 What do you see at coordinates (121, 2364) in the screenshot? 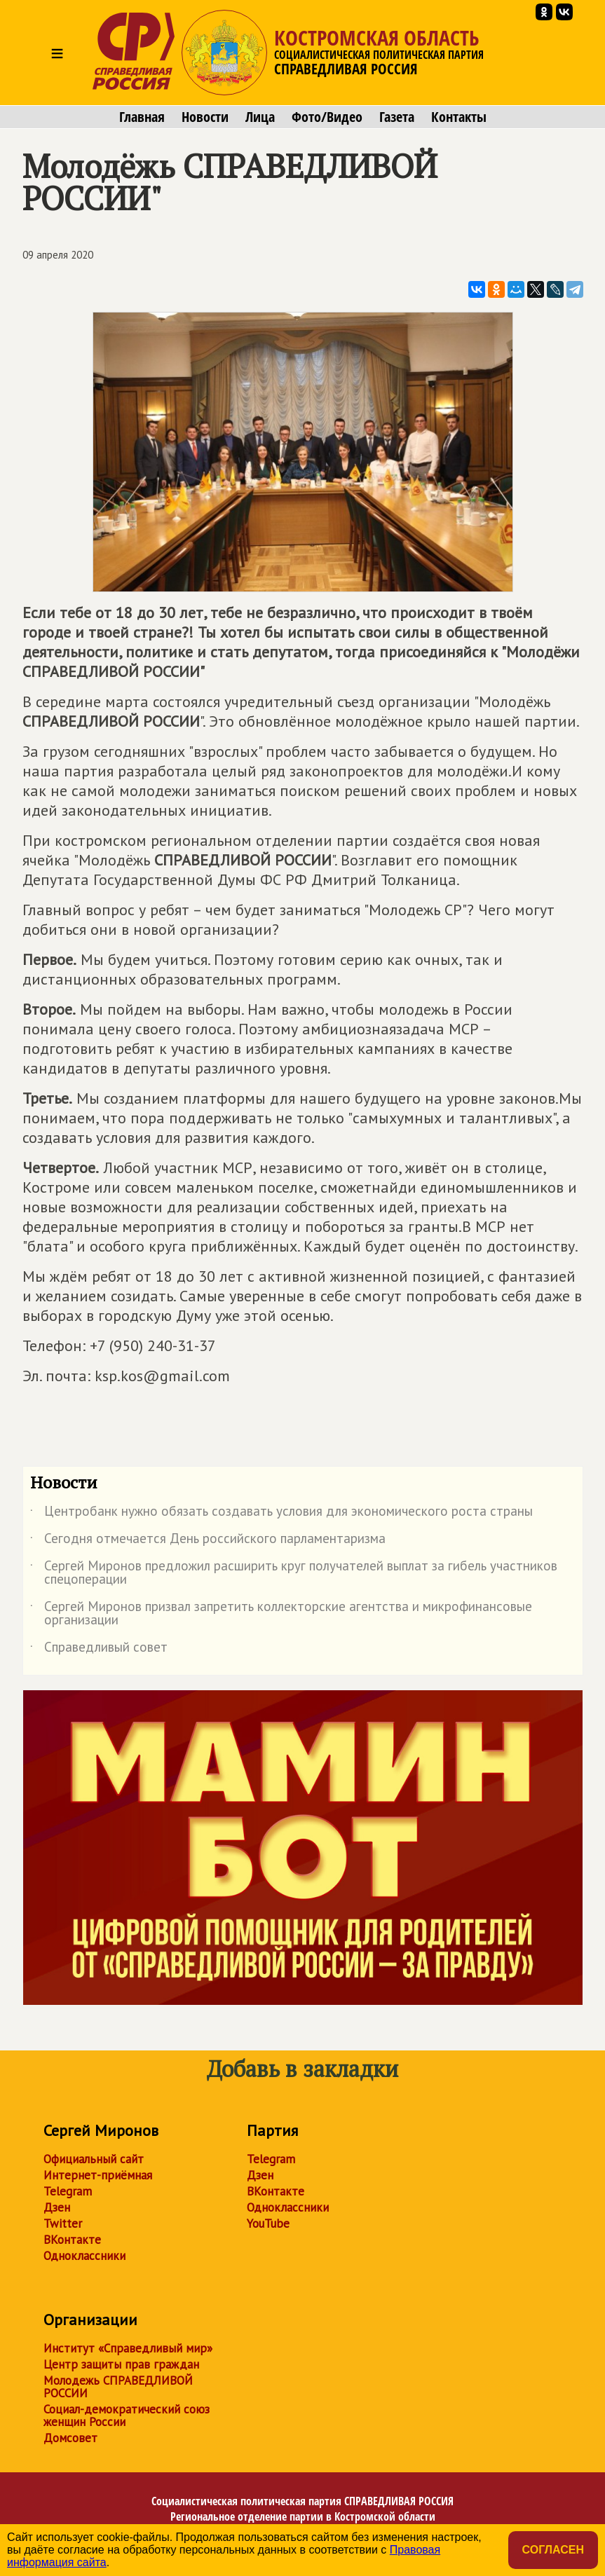
I see `Центр защиты прав граждан` at bounding box center [121, 2364].